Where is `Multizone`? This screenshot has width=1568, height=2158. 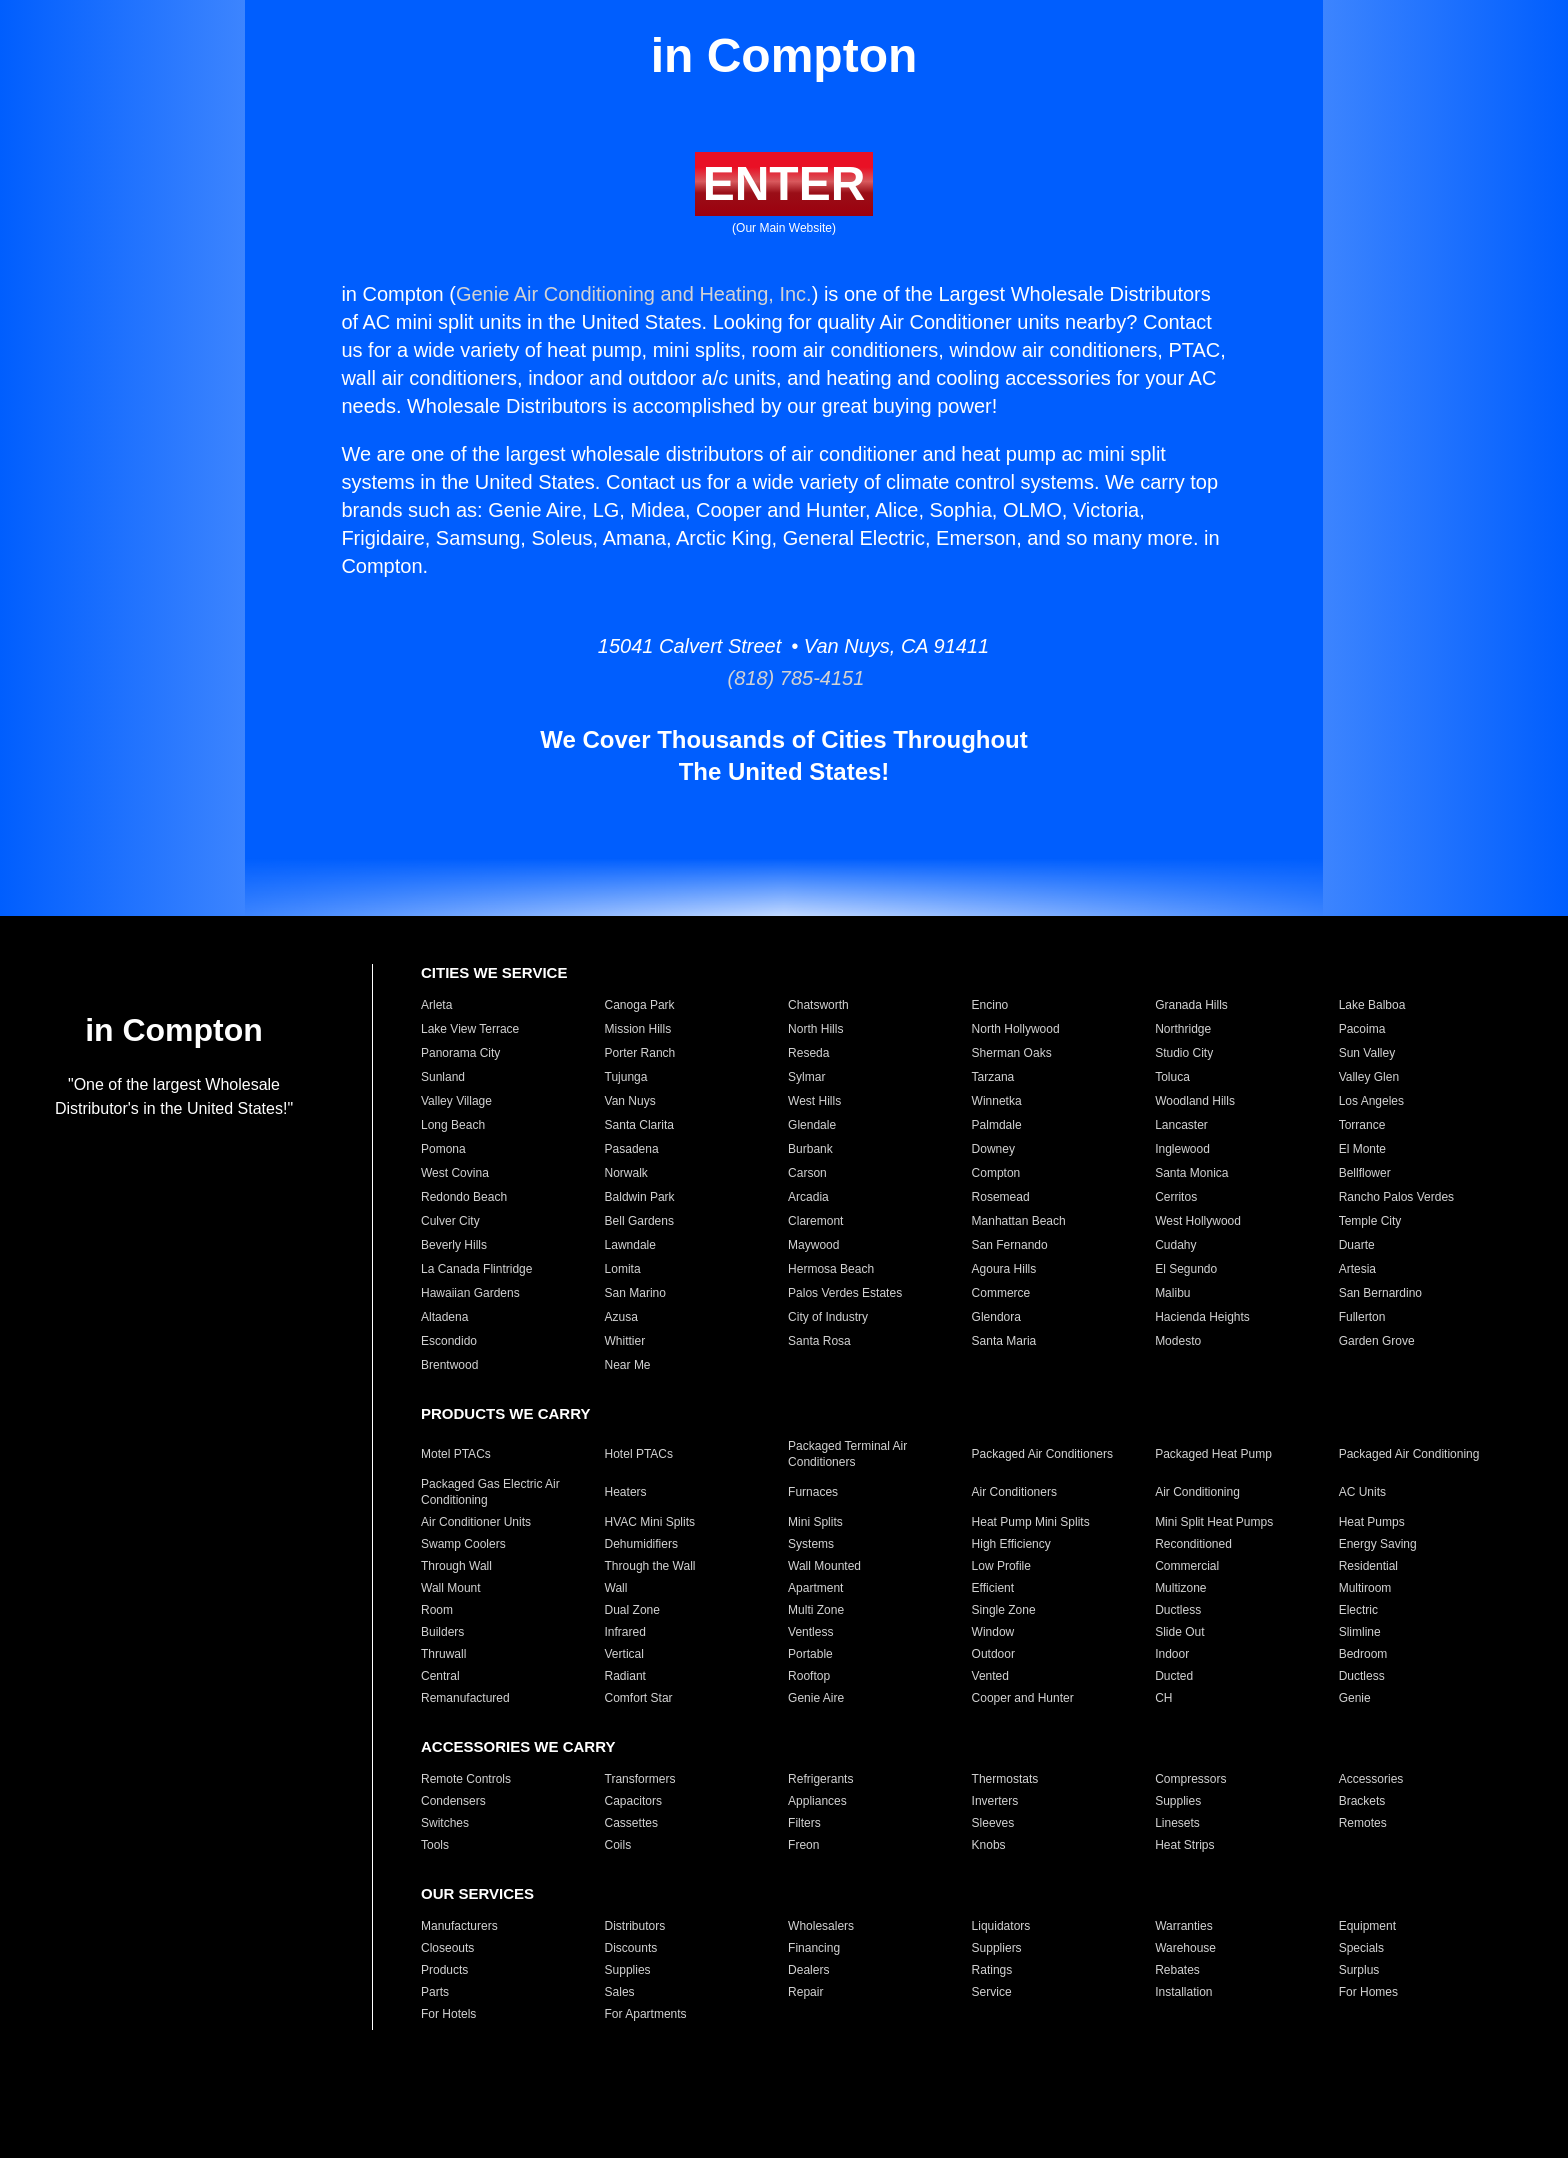
Multizone is located at coordinates (1180, 1588).